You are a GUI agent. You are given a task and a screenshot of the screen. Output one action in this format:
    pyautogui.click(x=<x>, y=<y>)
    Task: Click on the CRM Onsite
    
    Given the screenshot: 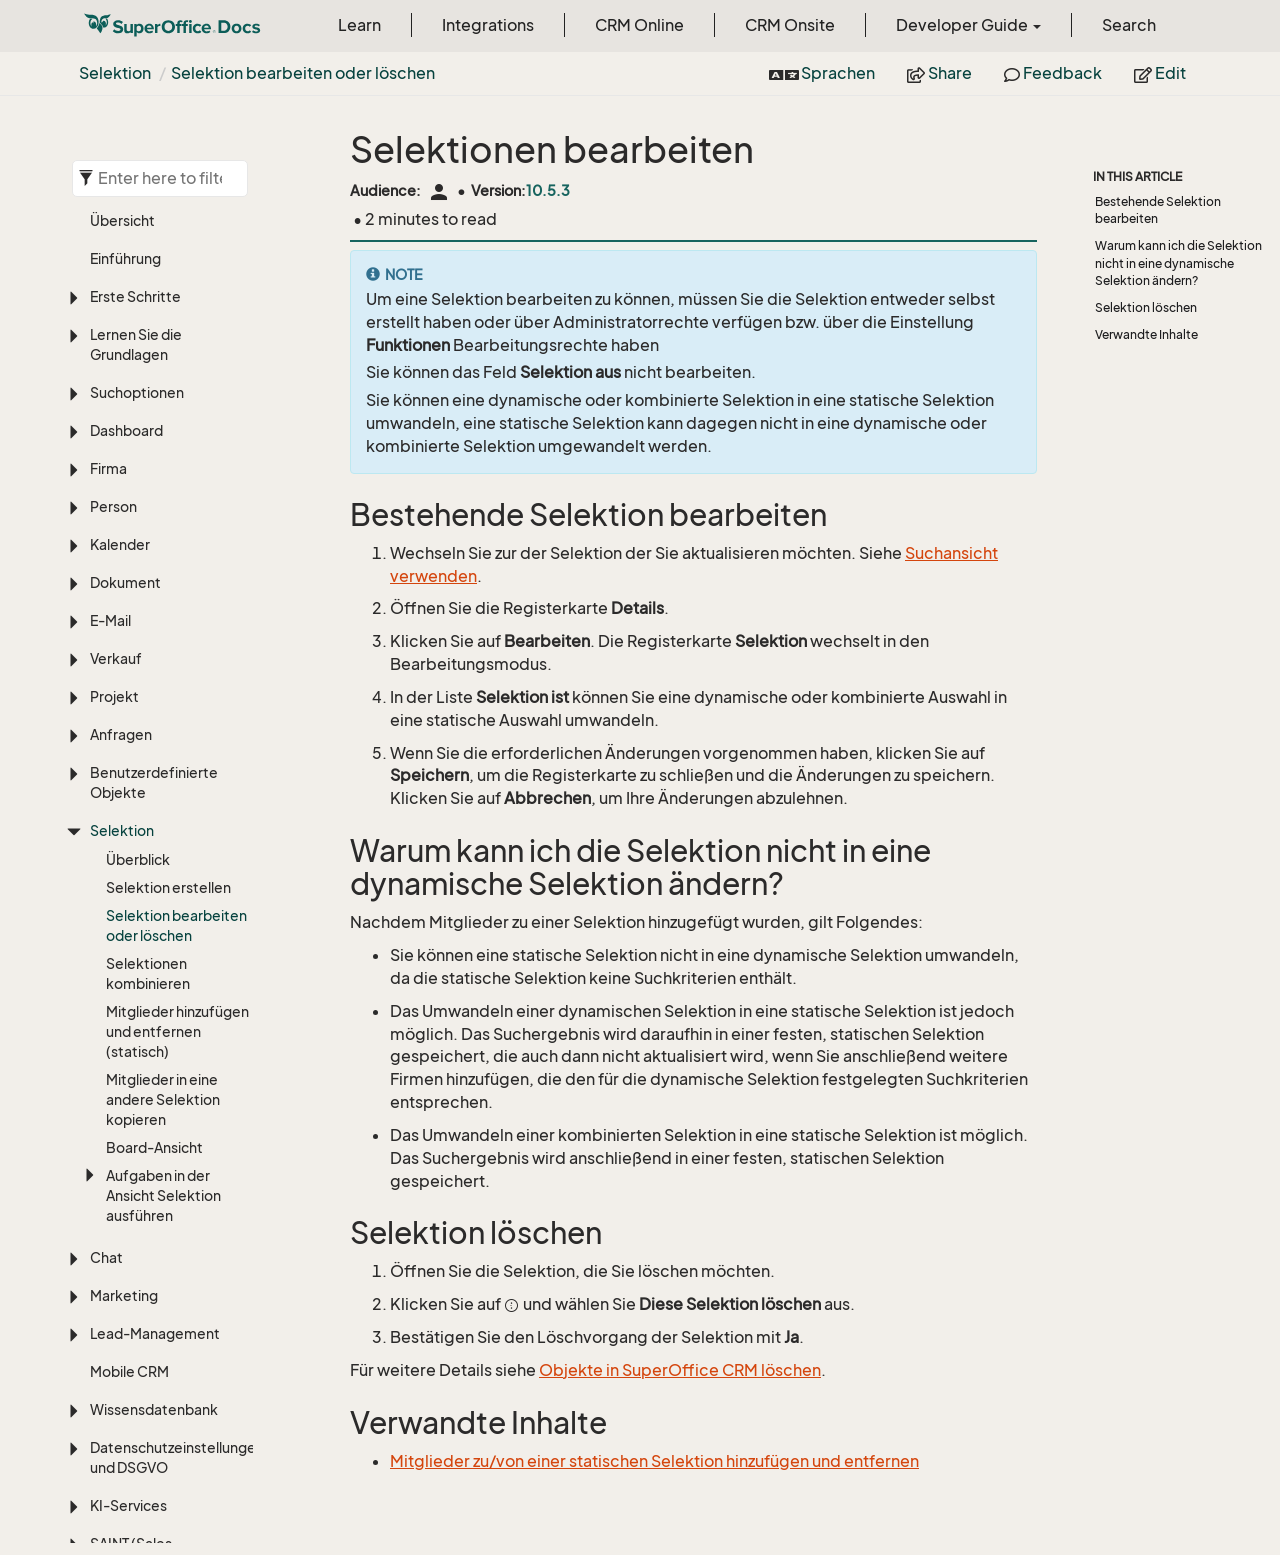 What is the action you would take?
    pyautogui.click(x=790, y=25)
    